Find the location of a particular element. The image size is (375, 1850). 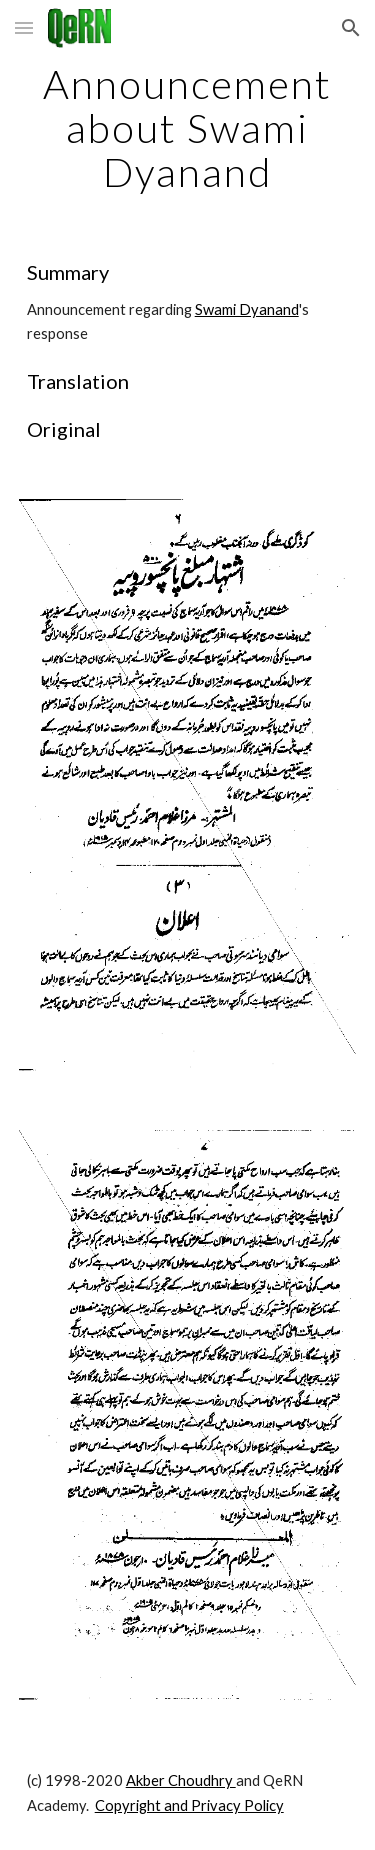

Swami Dyanand is located at coordinates (247, 309).